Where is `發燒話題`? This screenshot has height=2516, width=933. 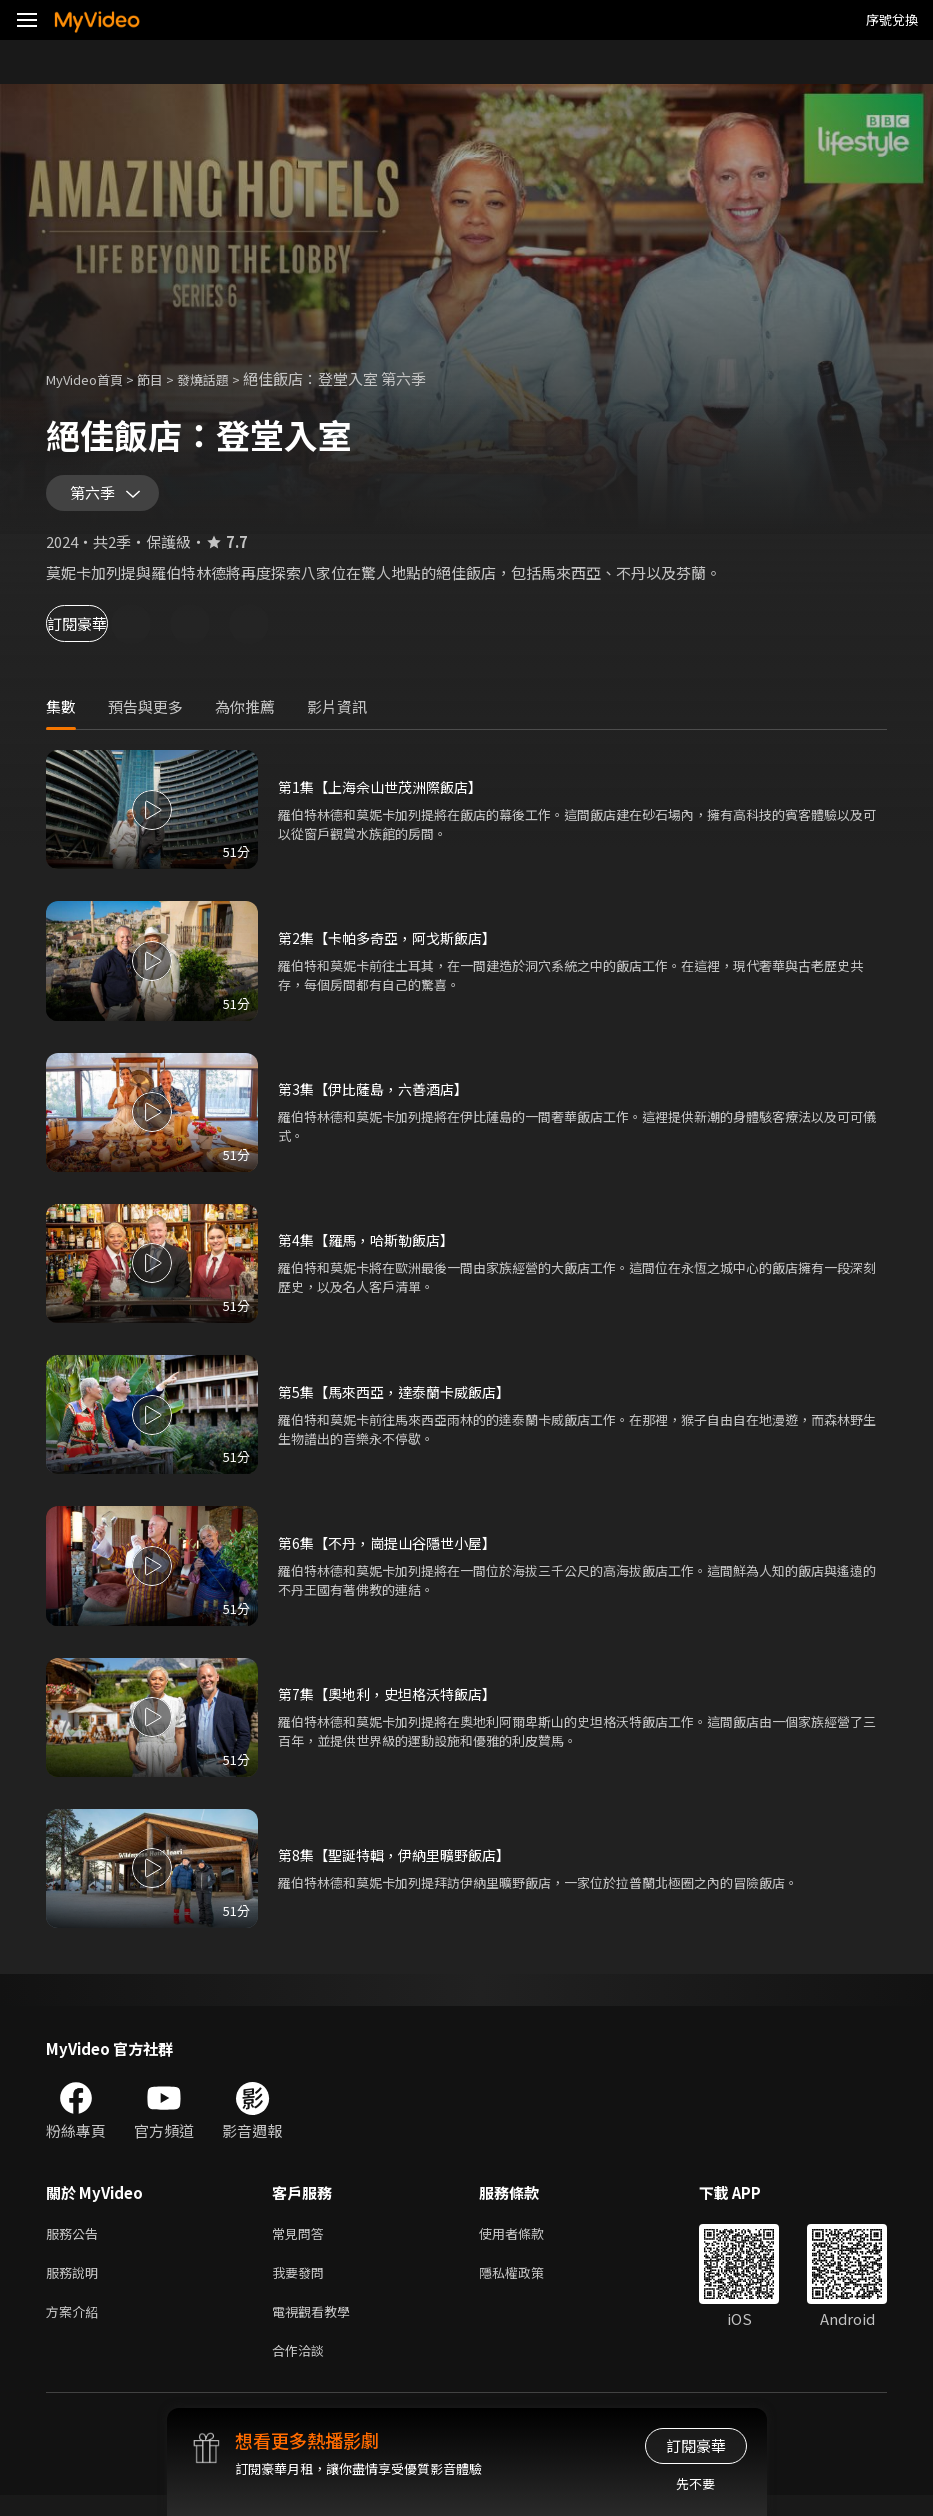
發燒話題 is located at coordinates (225, 378).